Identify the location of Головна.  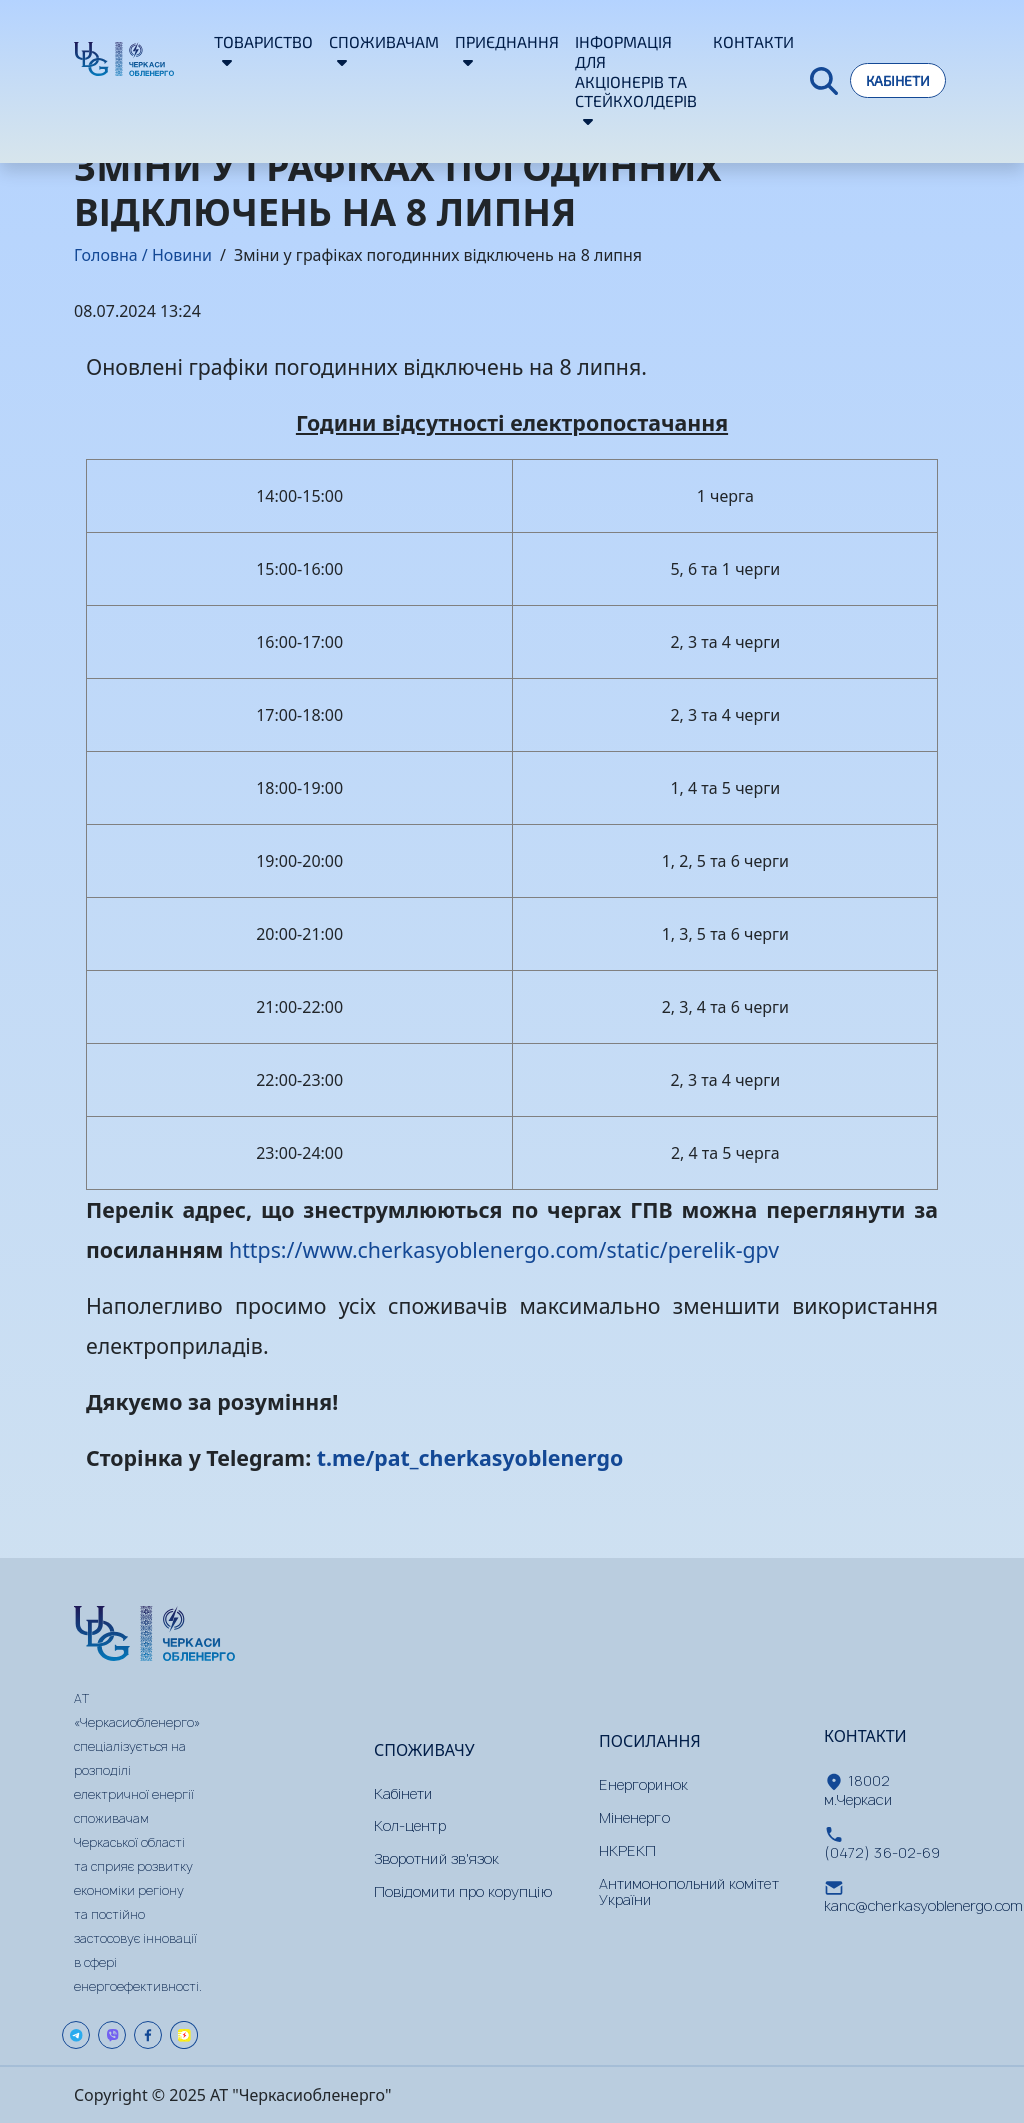
(106, 255).